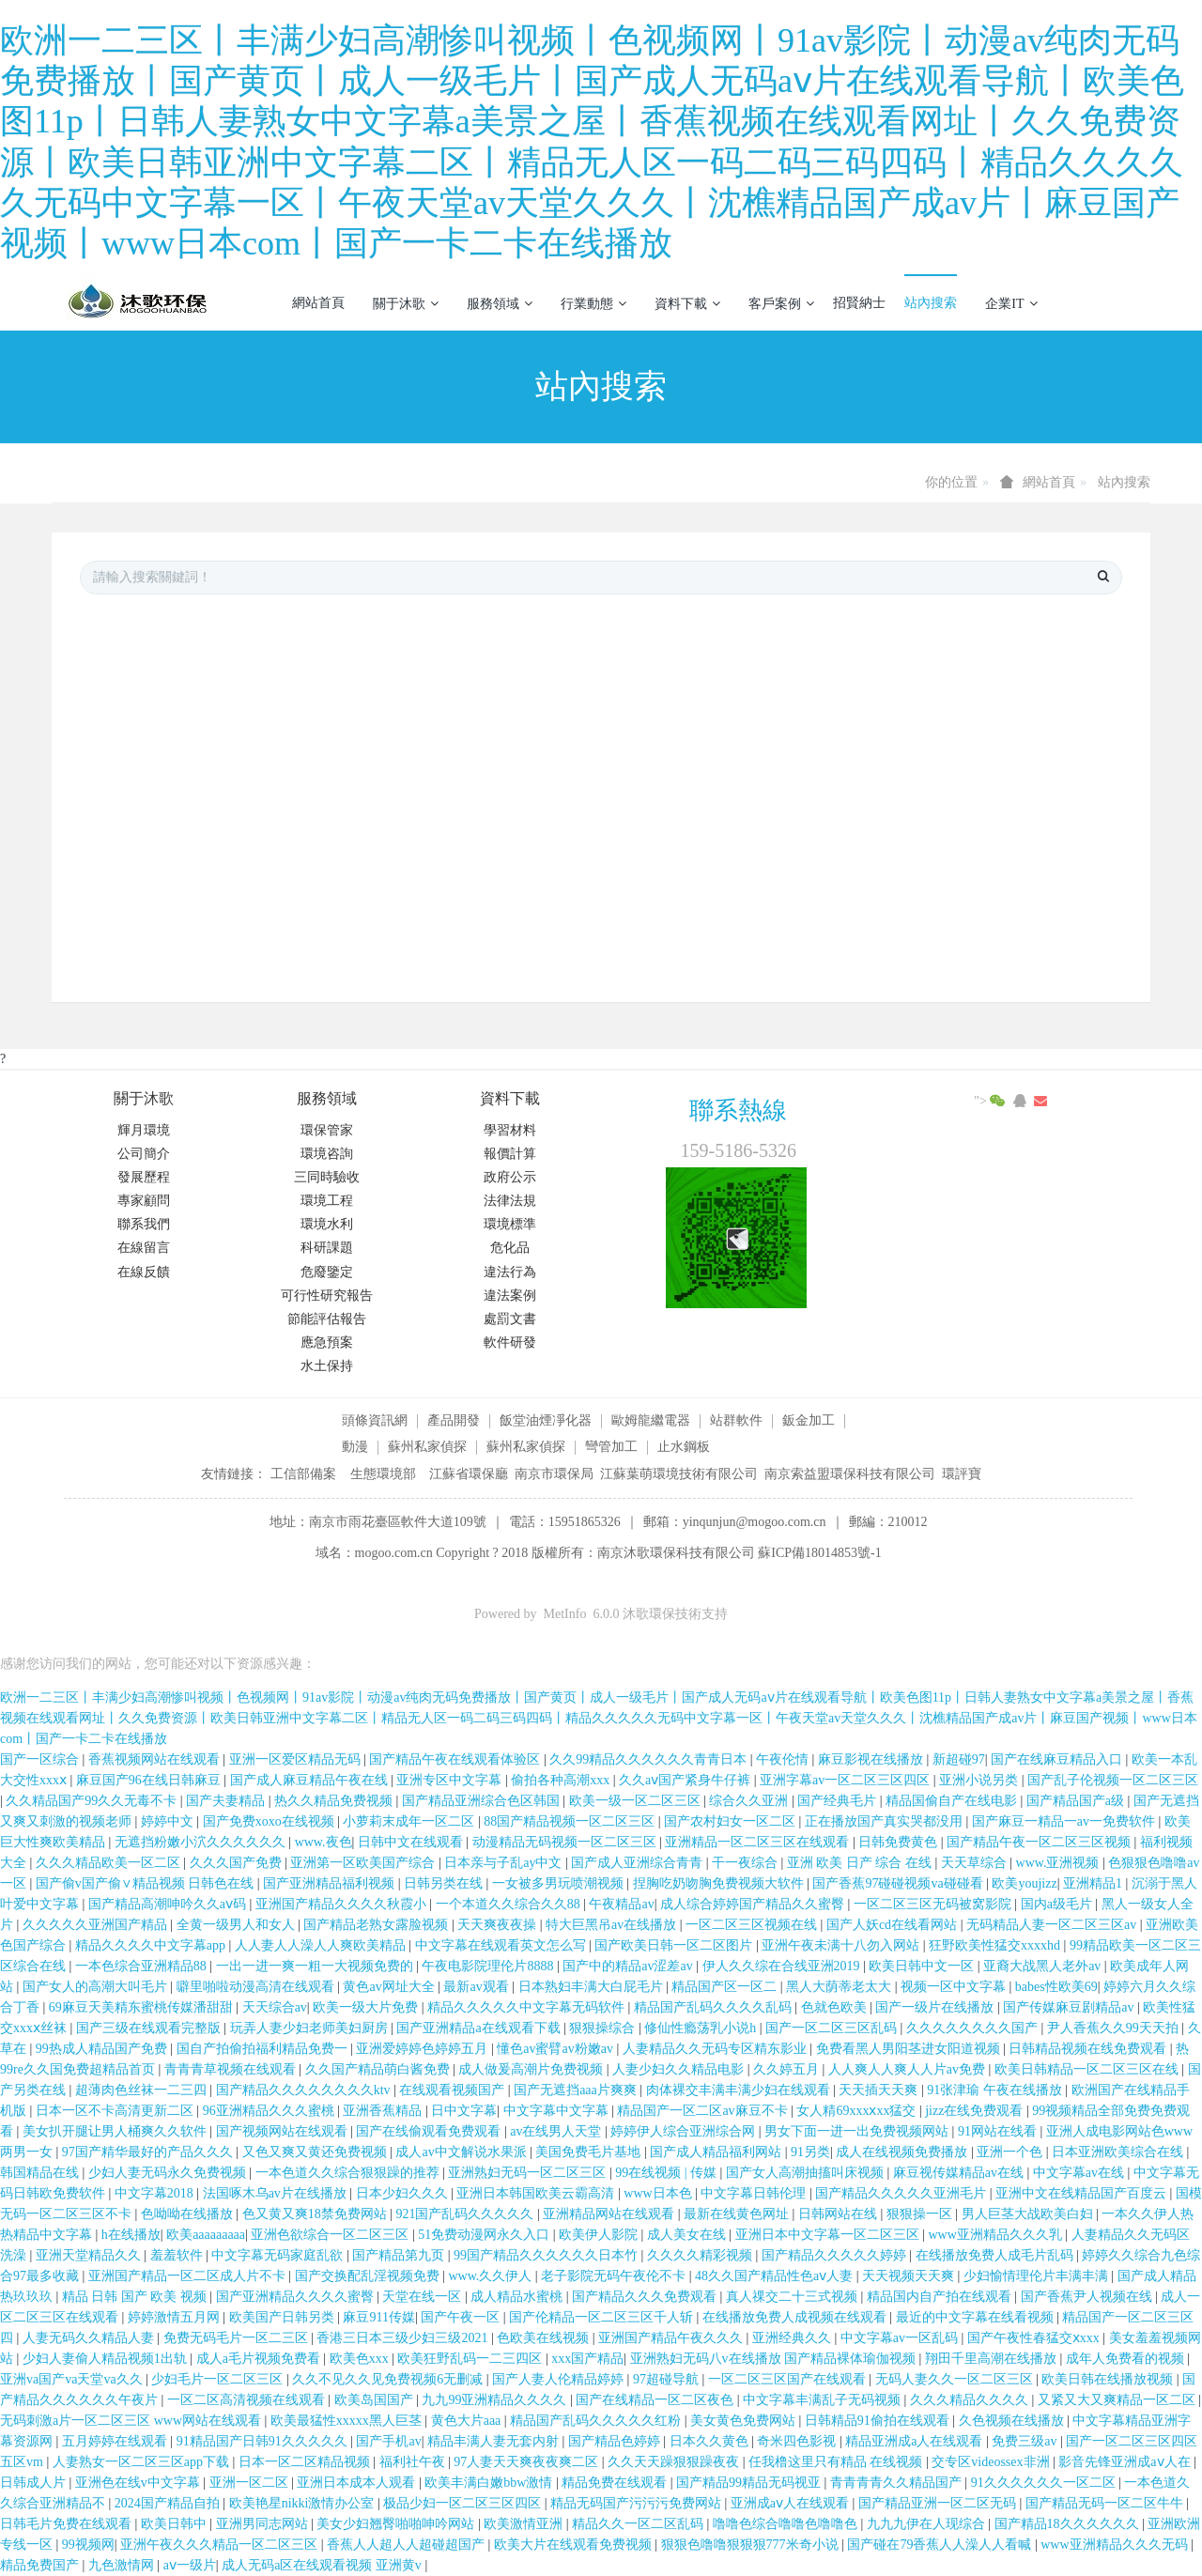 This screenshot has height=2576, width=1202. Describe the element at coordinates (156, 2193) in the screenshot. I see `中文字幕2018` at that location.